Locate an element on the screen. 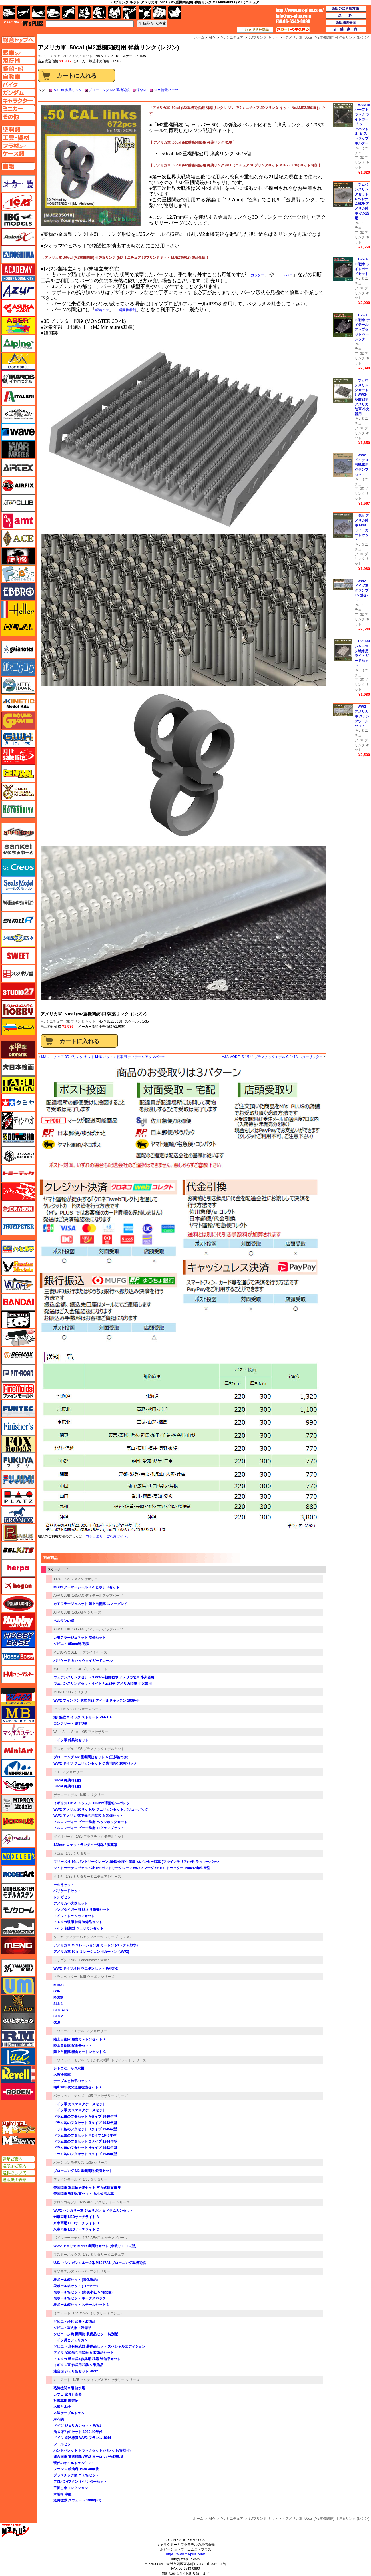  マソモデルズ is located at coordinates (63, 2271).